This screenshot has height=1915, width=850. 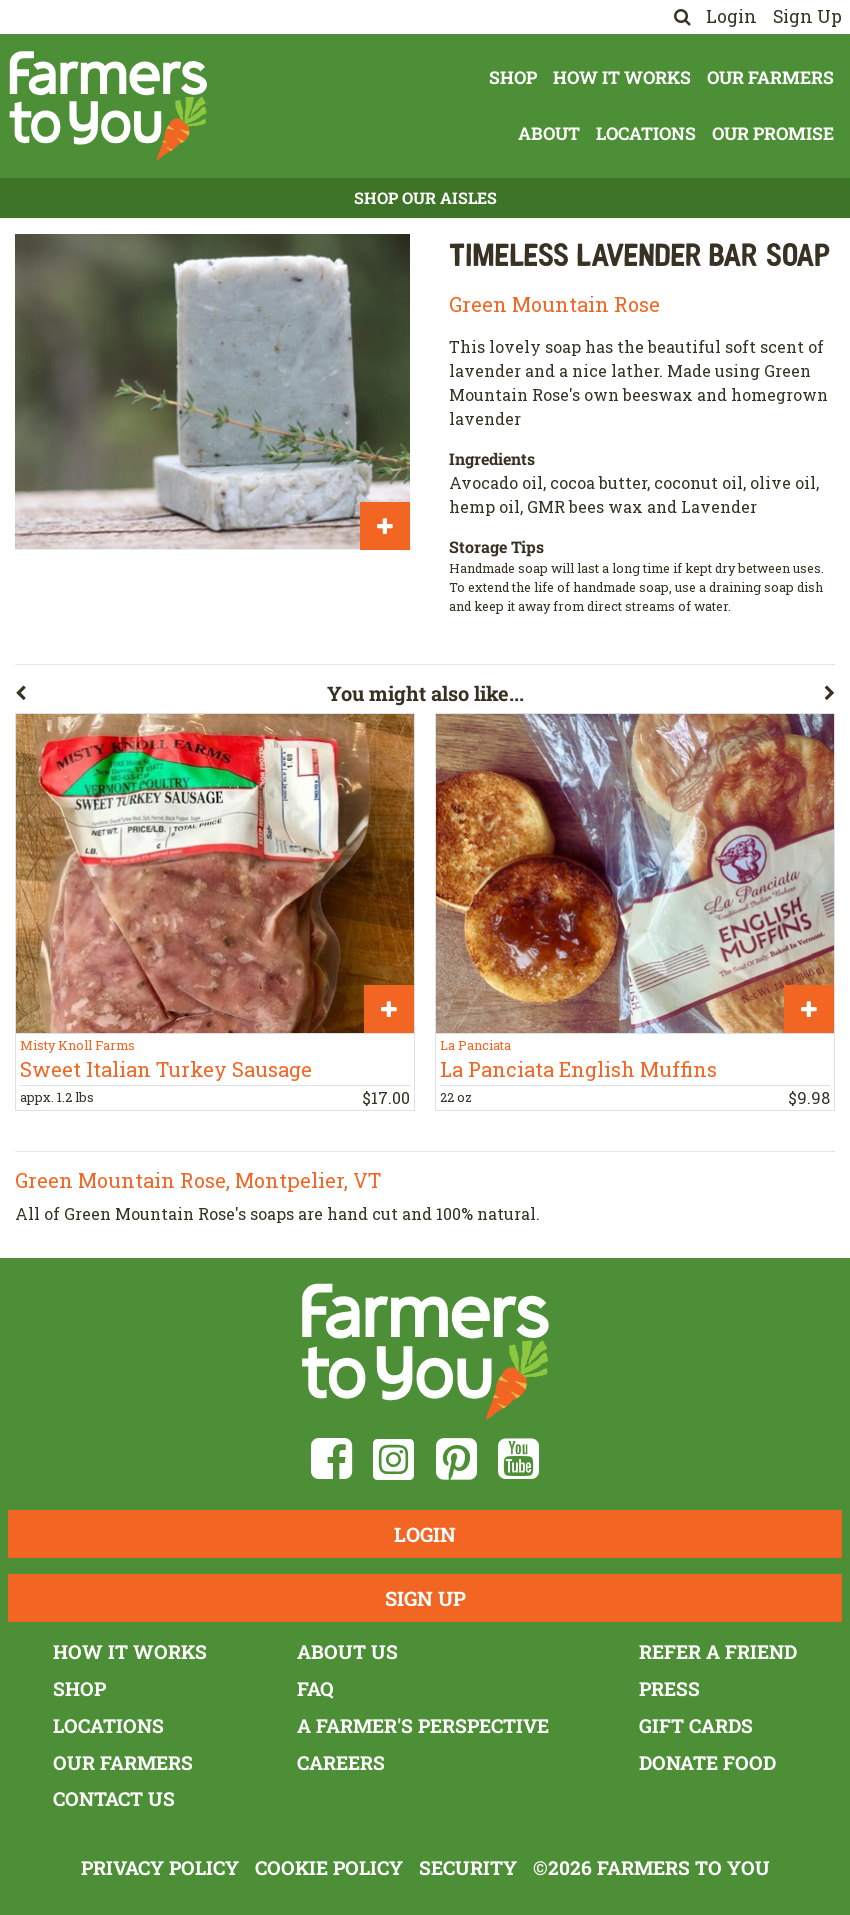 What do you see at coordinates (341, 1762) in the screenshot?
I see `Careers` at bounding box center [341, 1762].